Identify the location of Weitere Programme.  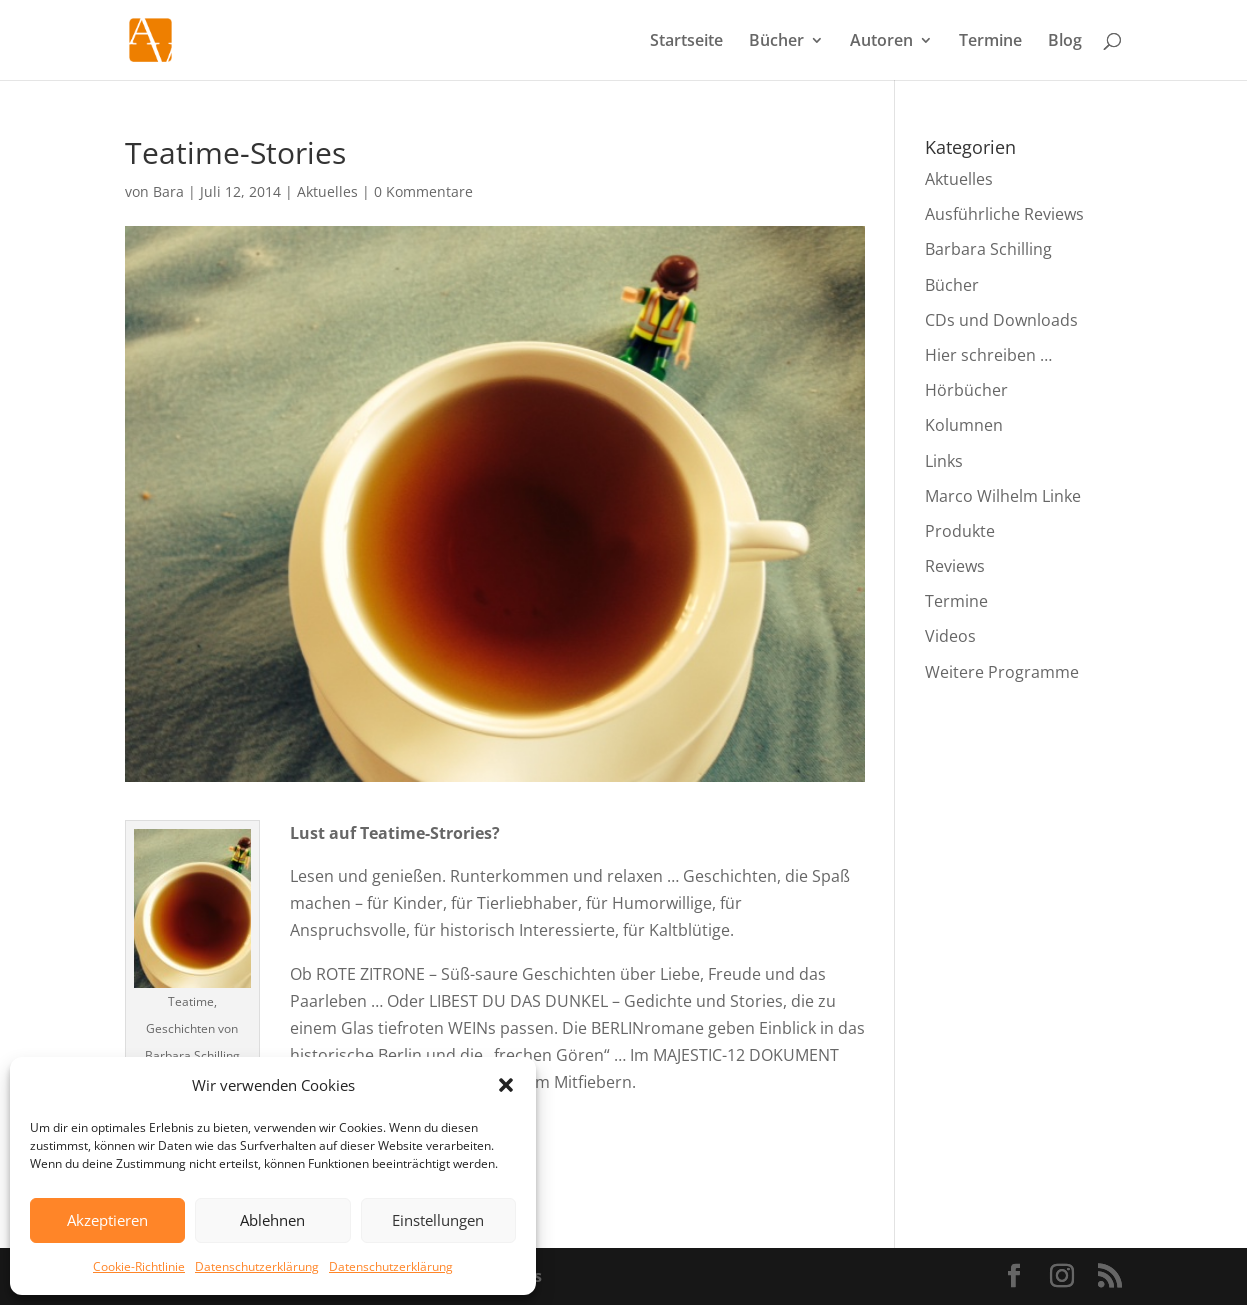
(1002, 672).